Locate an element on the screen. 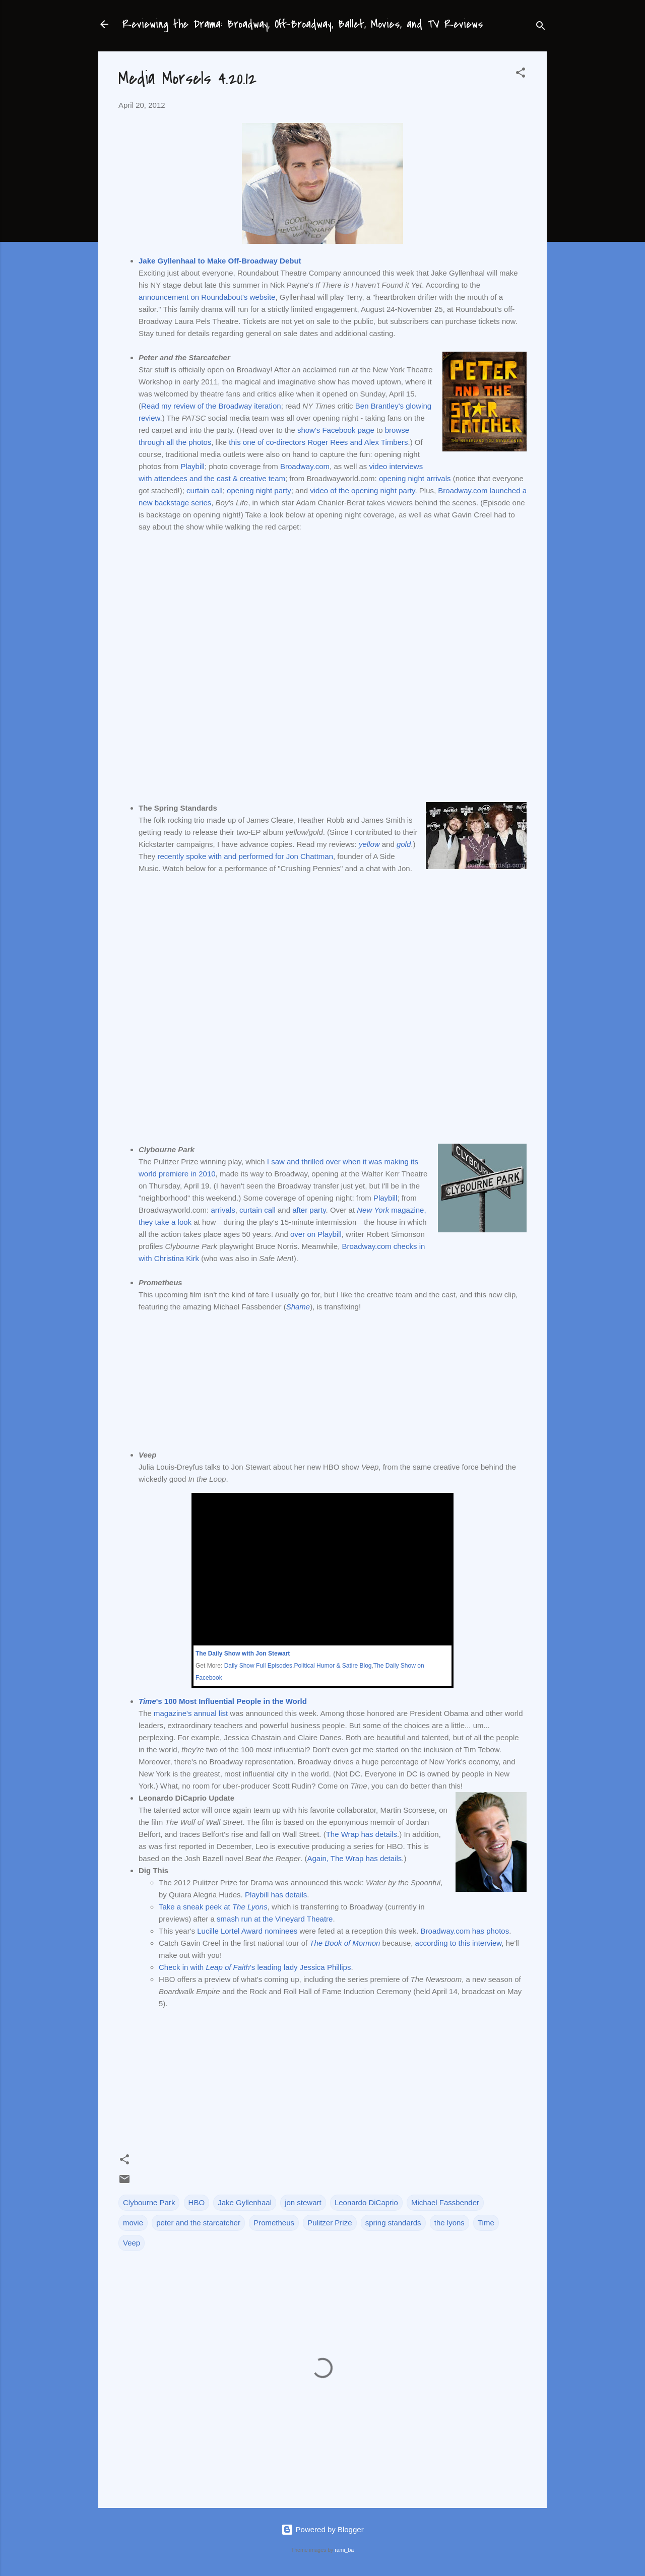 The image size is (645, 2576). smash run at the Vineyard Theatre is located at coordinates (275, 1918).